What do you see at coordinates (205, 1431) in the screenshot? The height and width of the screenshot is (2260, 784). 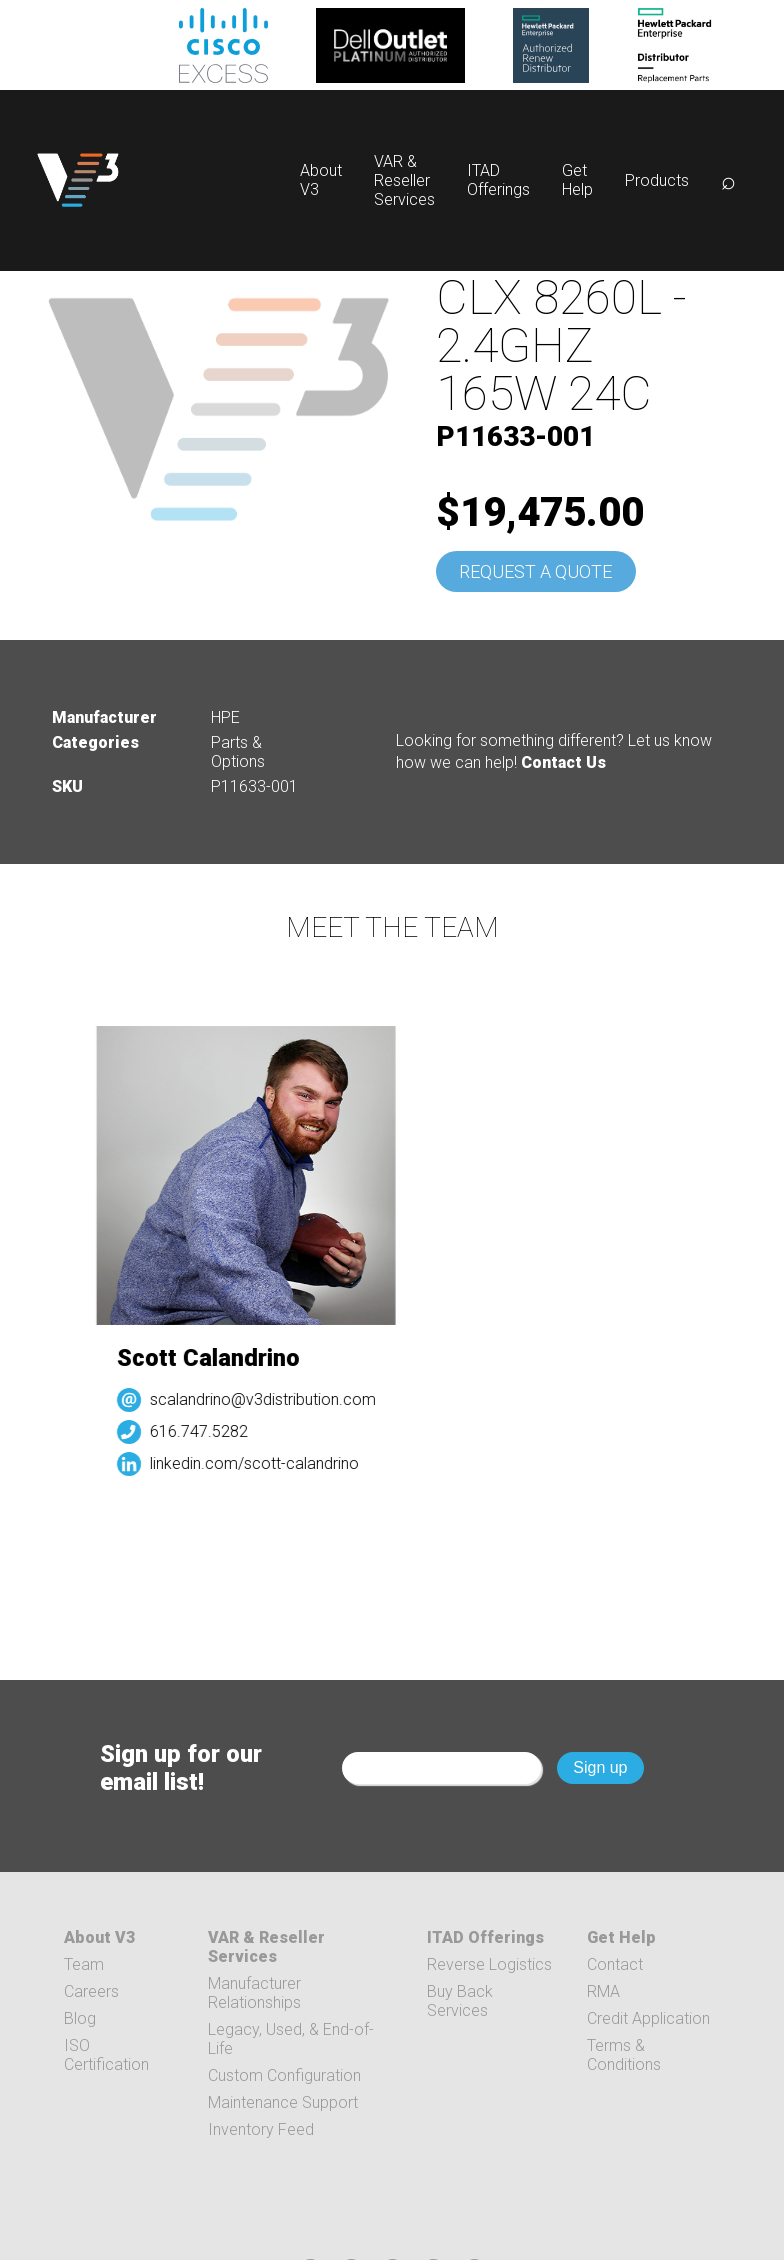 I see `616.747.5282` at bounding box center [205, 1431].